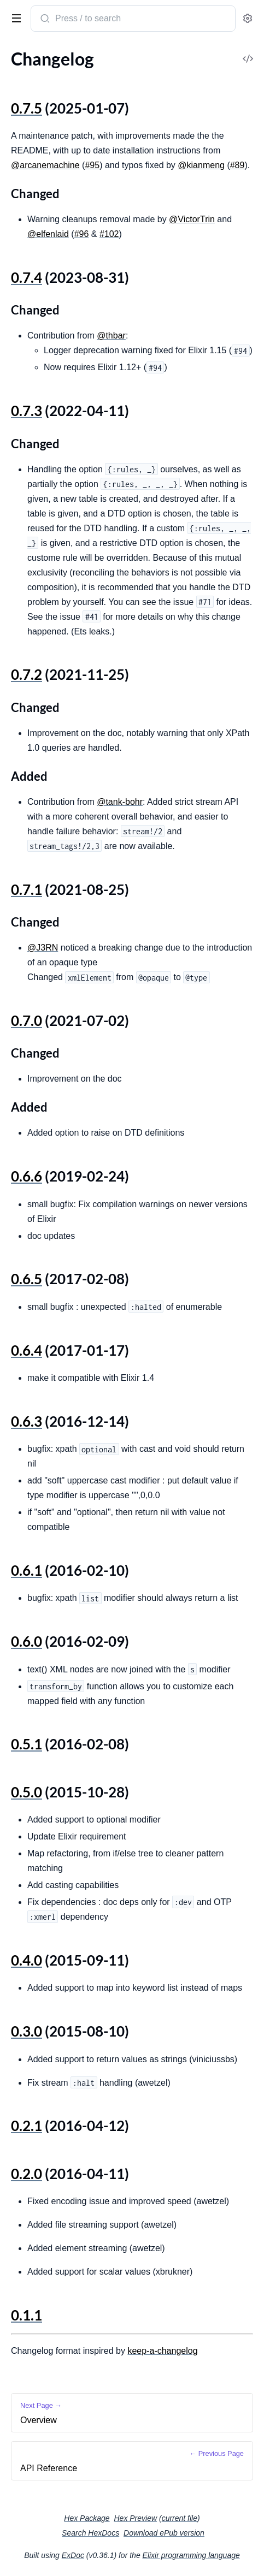  I want to click on #102, so click(109, 234).